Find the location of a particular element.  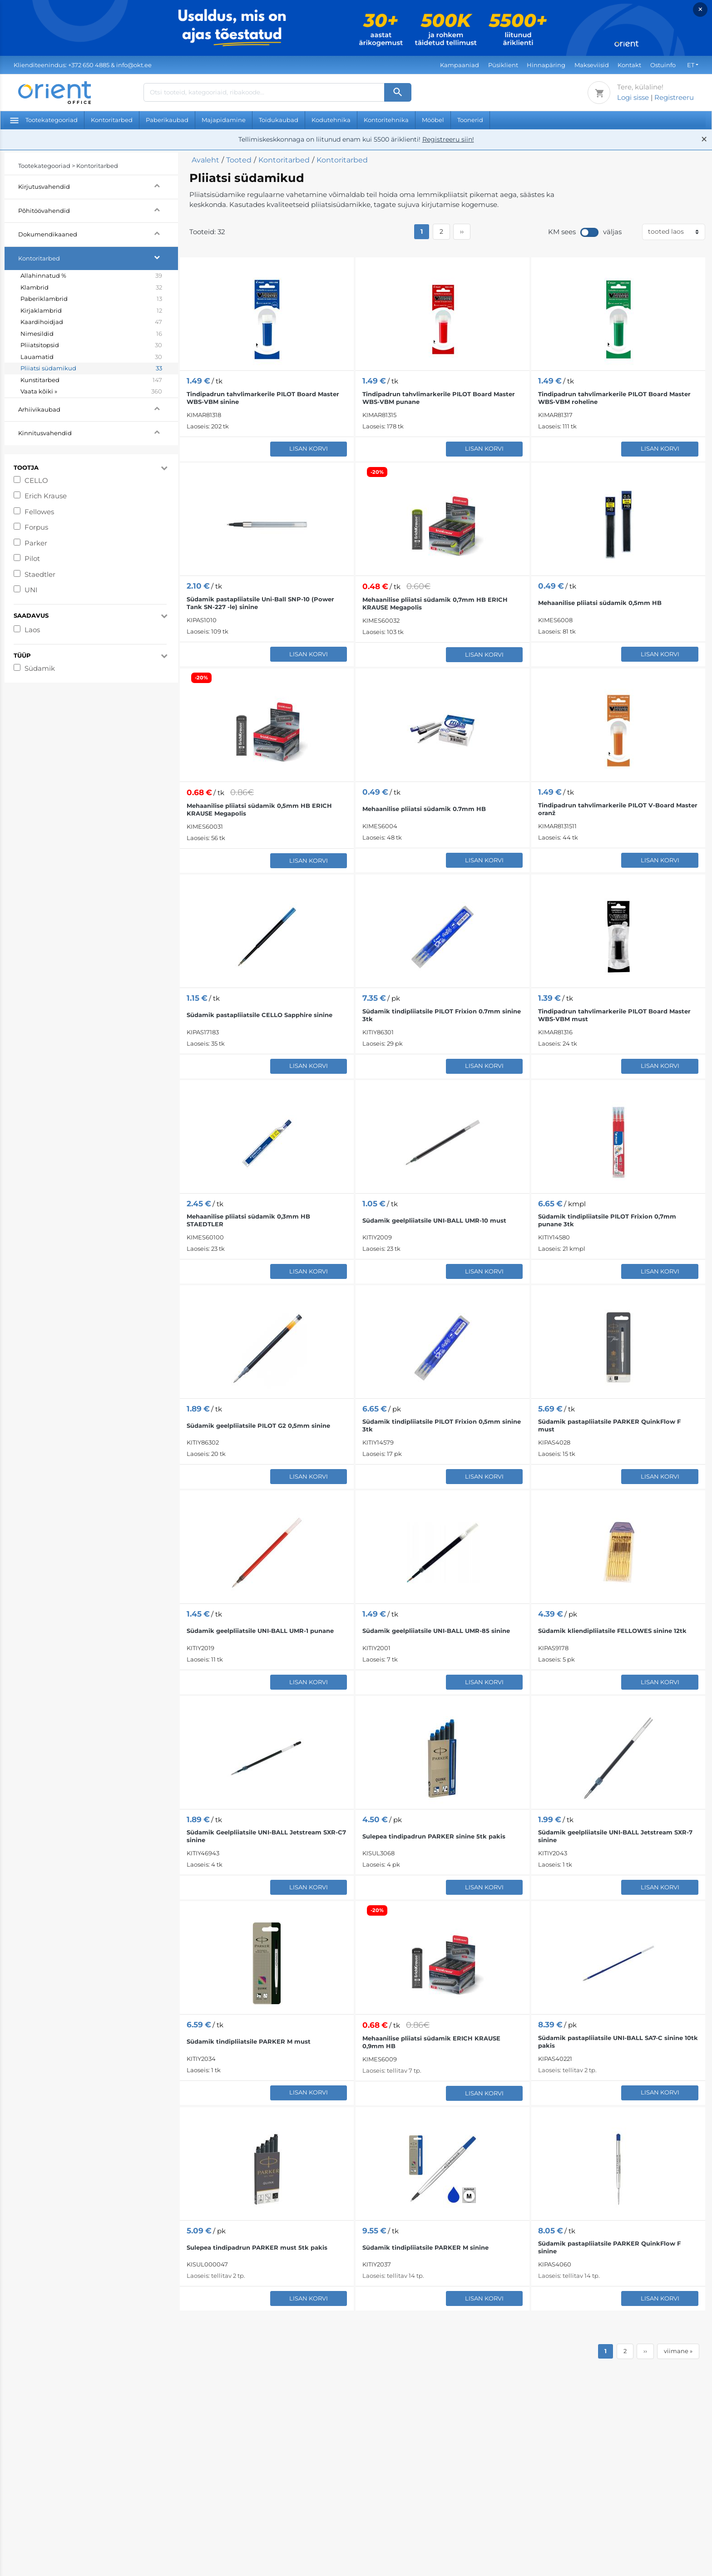

Südamik pastapliiatsile UNI-BALL SA7-C sinine 10tk pakis is located at coordinates (618, 2041).